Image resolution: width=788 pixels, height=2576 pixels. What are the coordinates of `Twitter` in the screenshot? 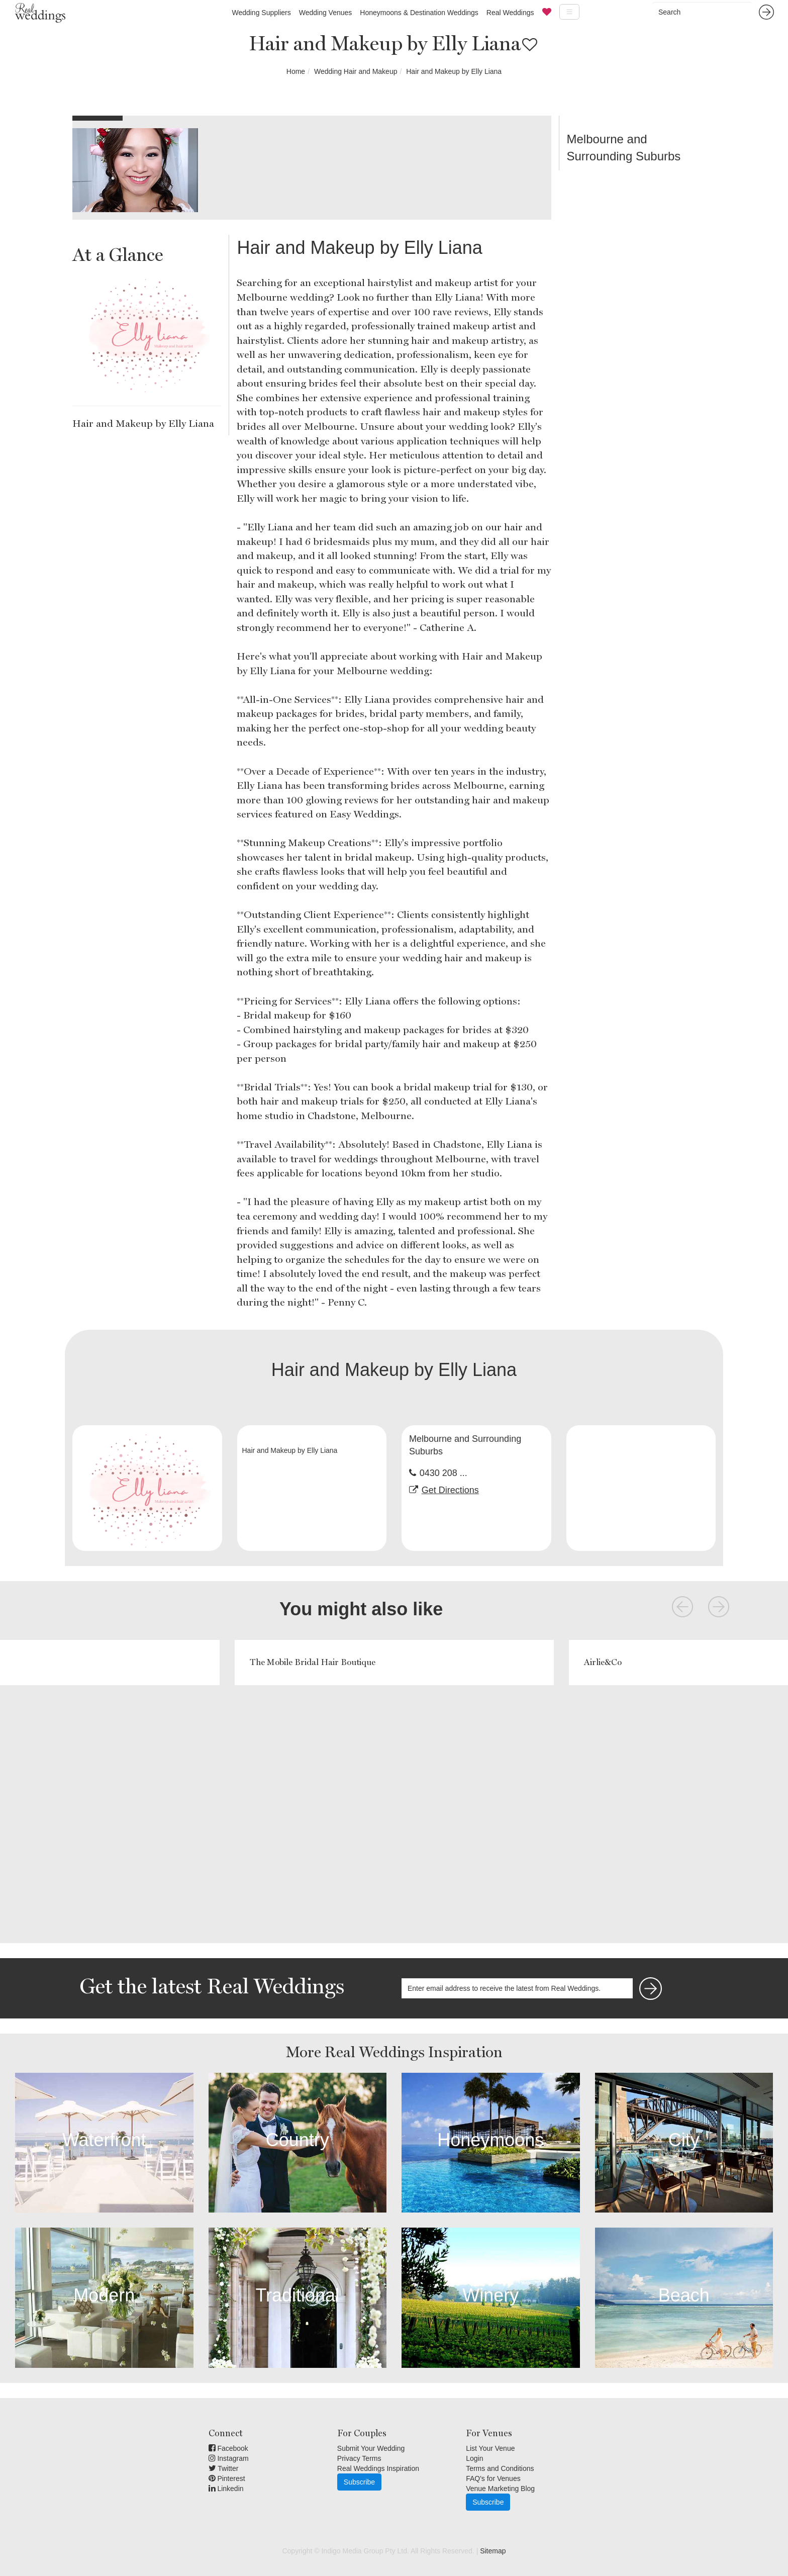 It's located at (224, 2468).